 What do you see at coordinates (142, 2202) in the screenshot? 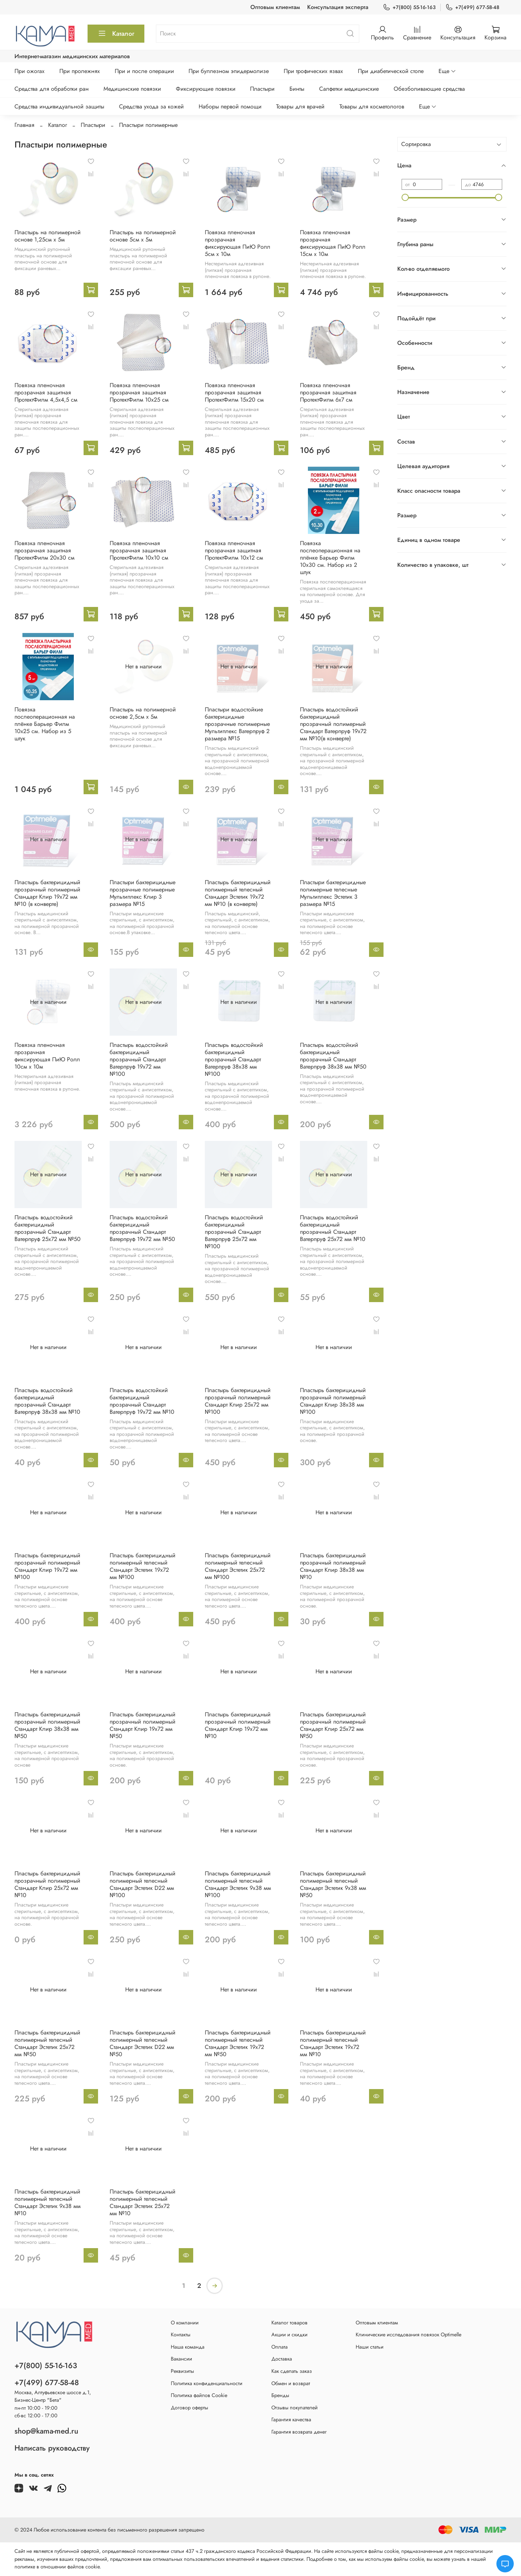
I see `Пластырь бактерицидный полимерный телесный Стандарт Эстетик 25х72 мм №10` at bounding box center [142, 2202].